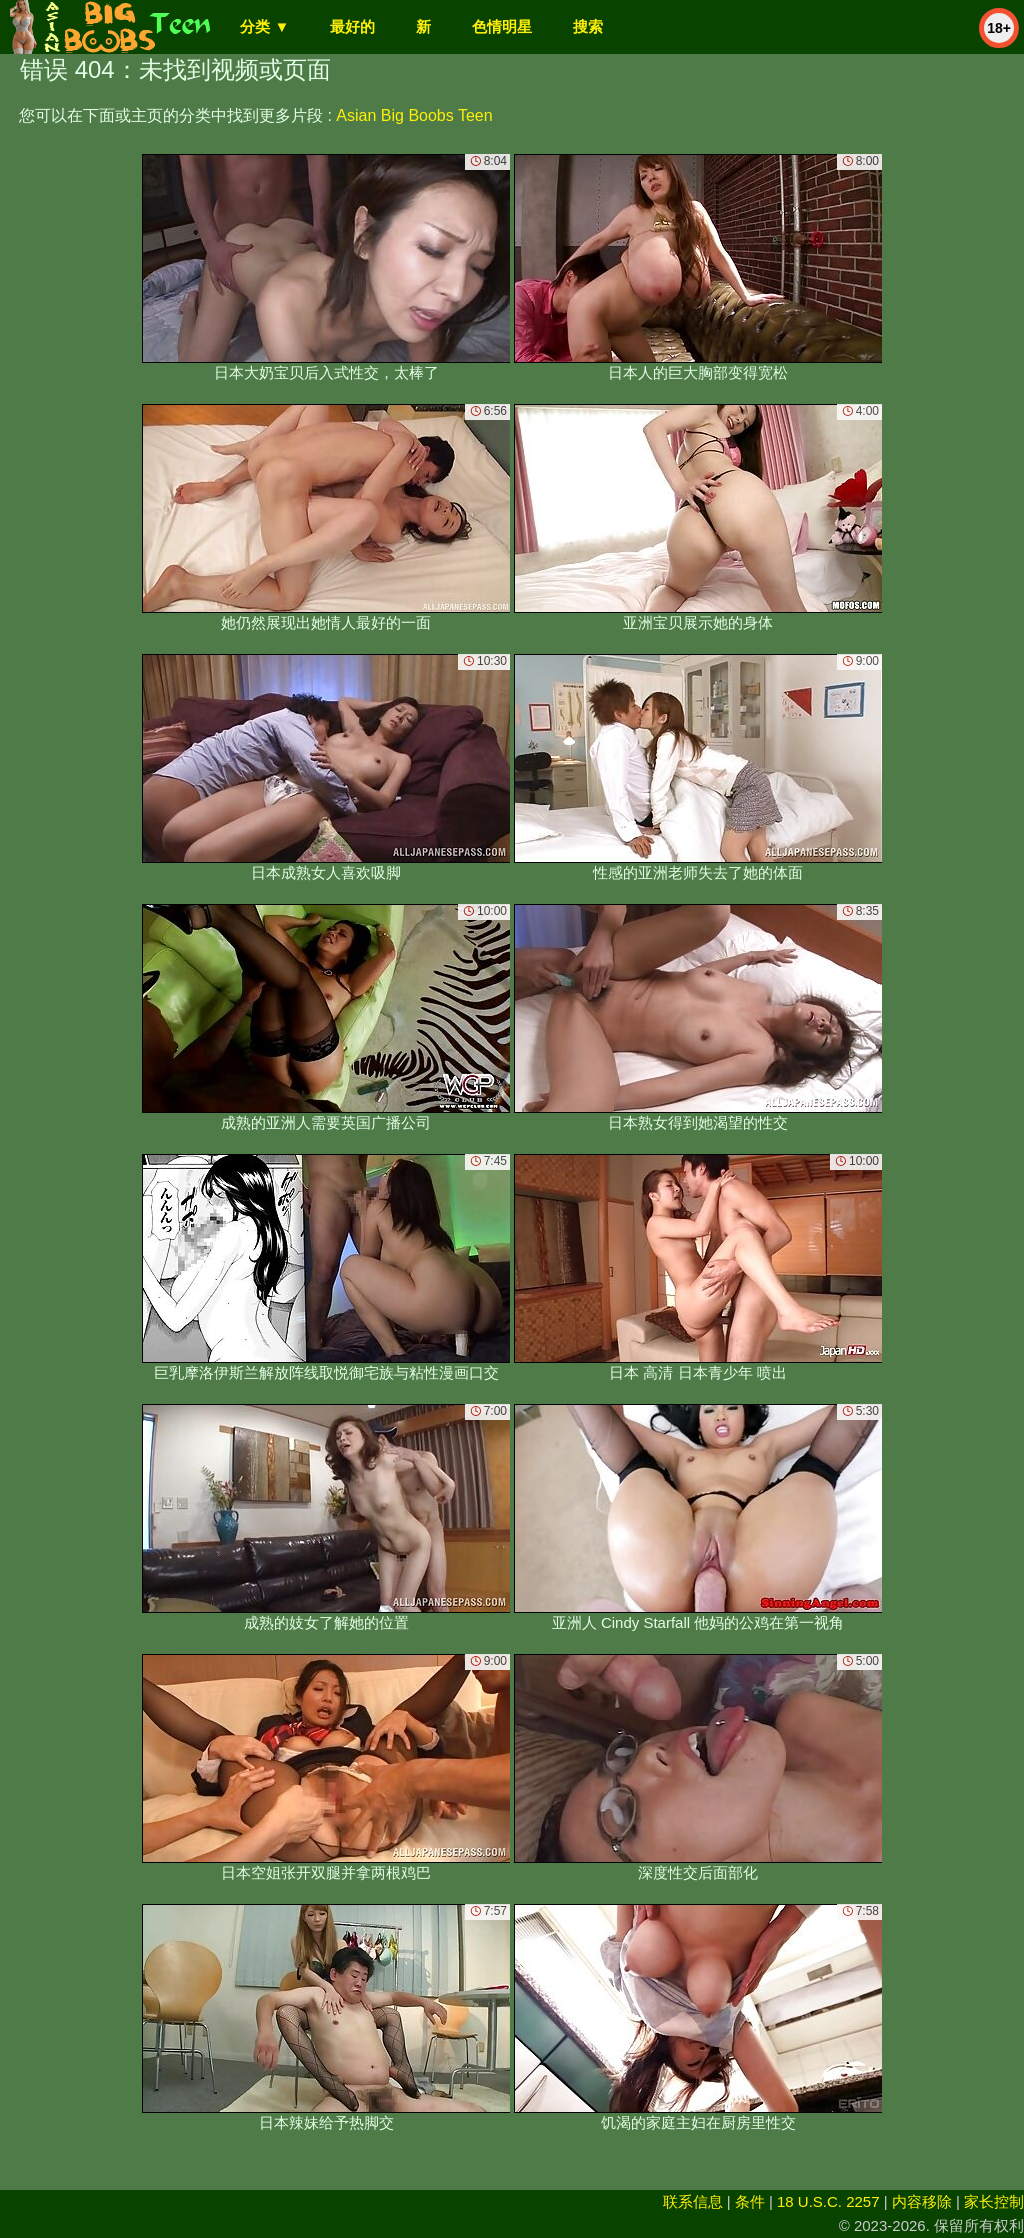  Describe the element at coordinates (693, 2201) in the screenshot. I see `联系信息` at that location.